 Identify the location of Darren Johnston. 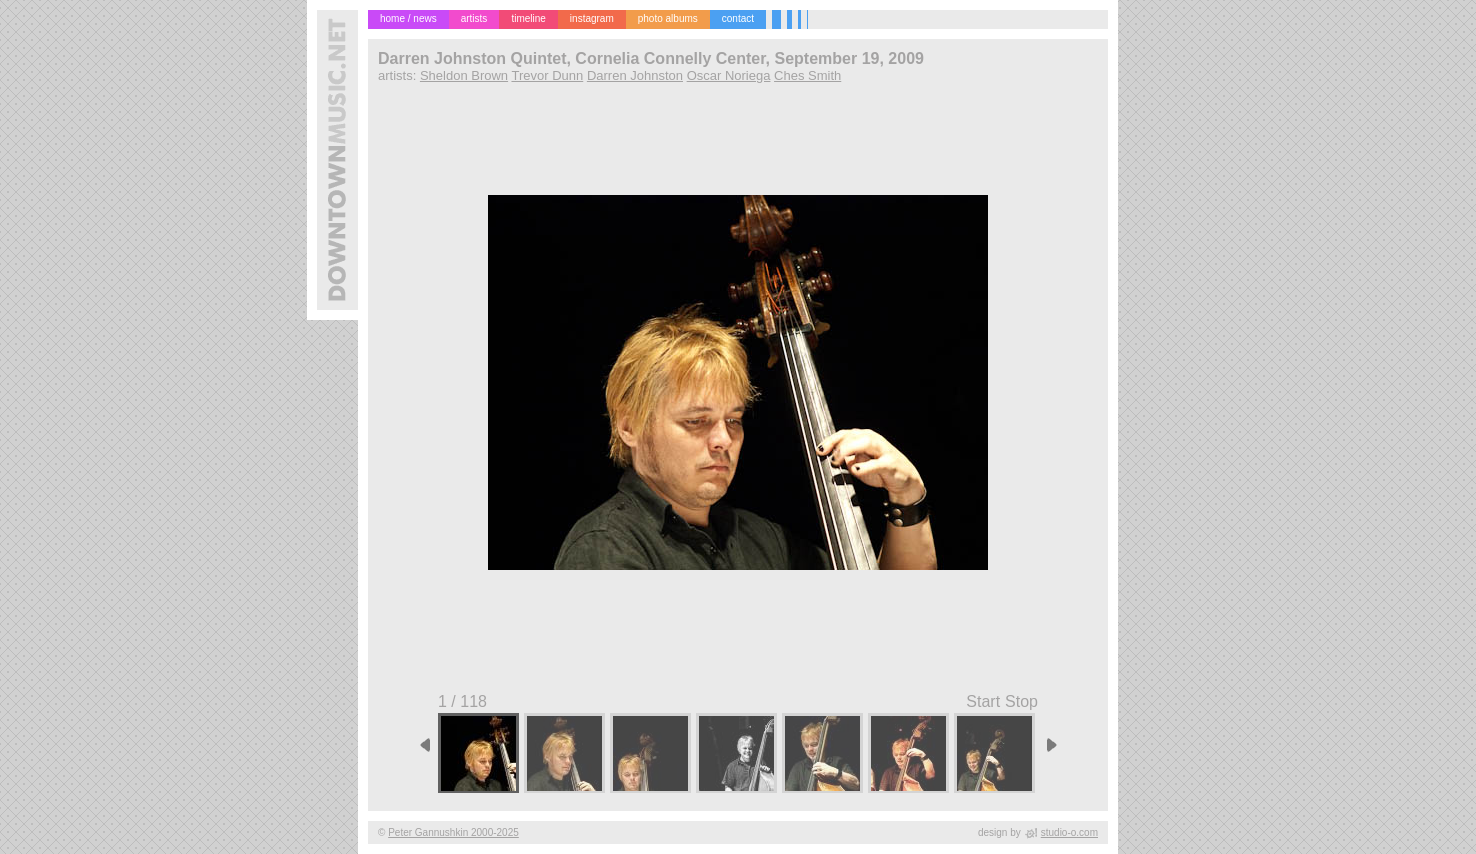
(635, 75).